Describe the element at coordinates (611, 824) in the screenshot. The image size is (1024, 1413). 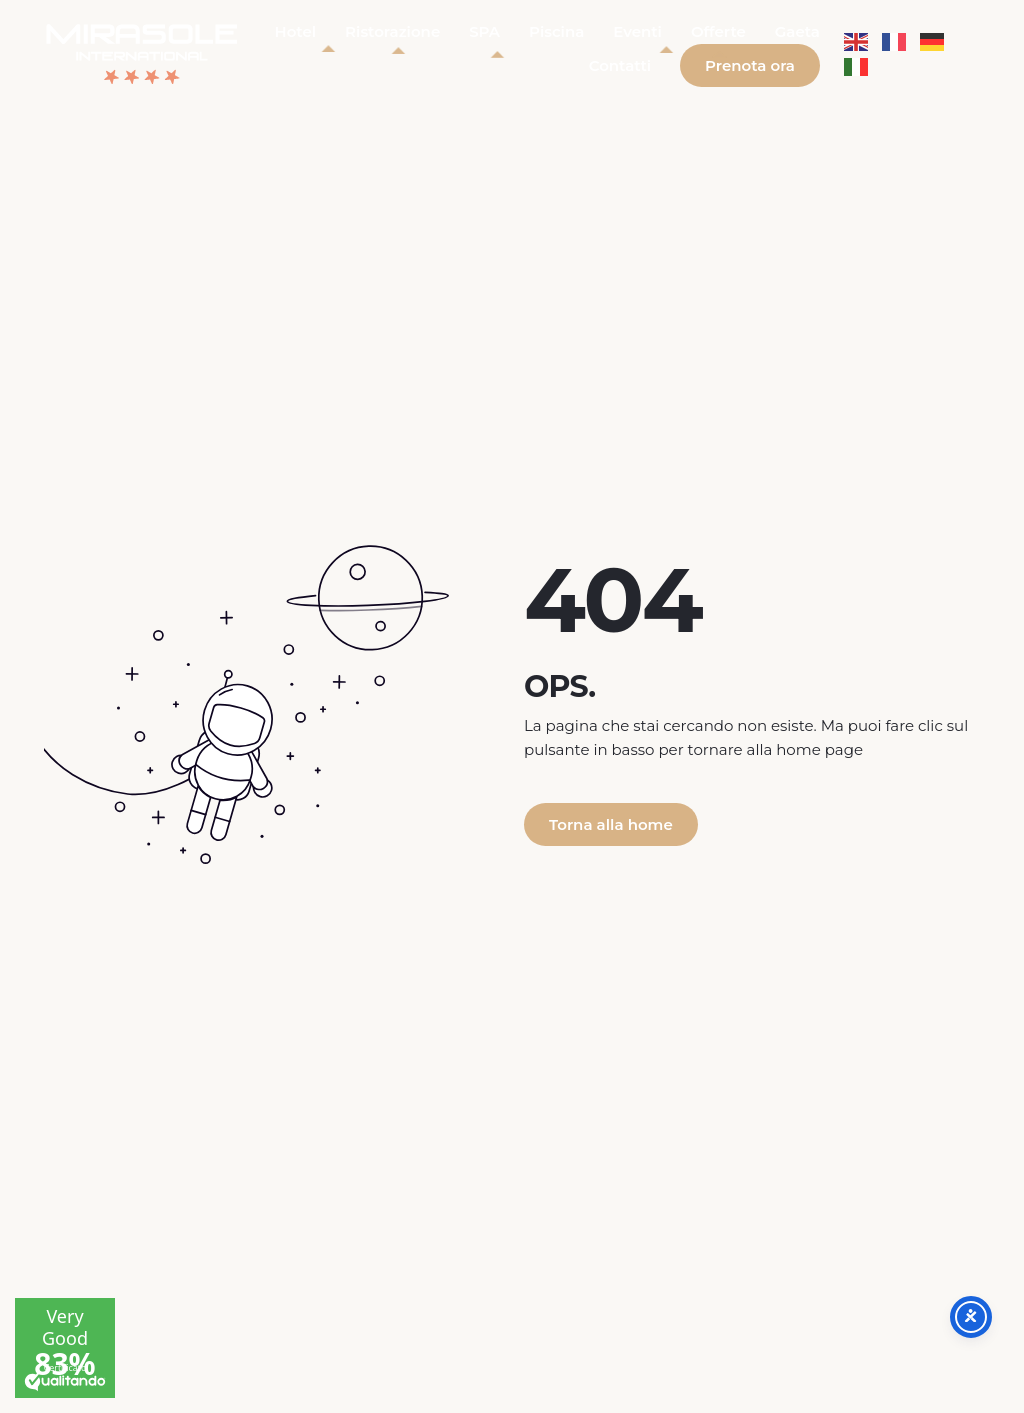
I see `Torna alla home` at that location.